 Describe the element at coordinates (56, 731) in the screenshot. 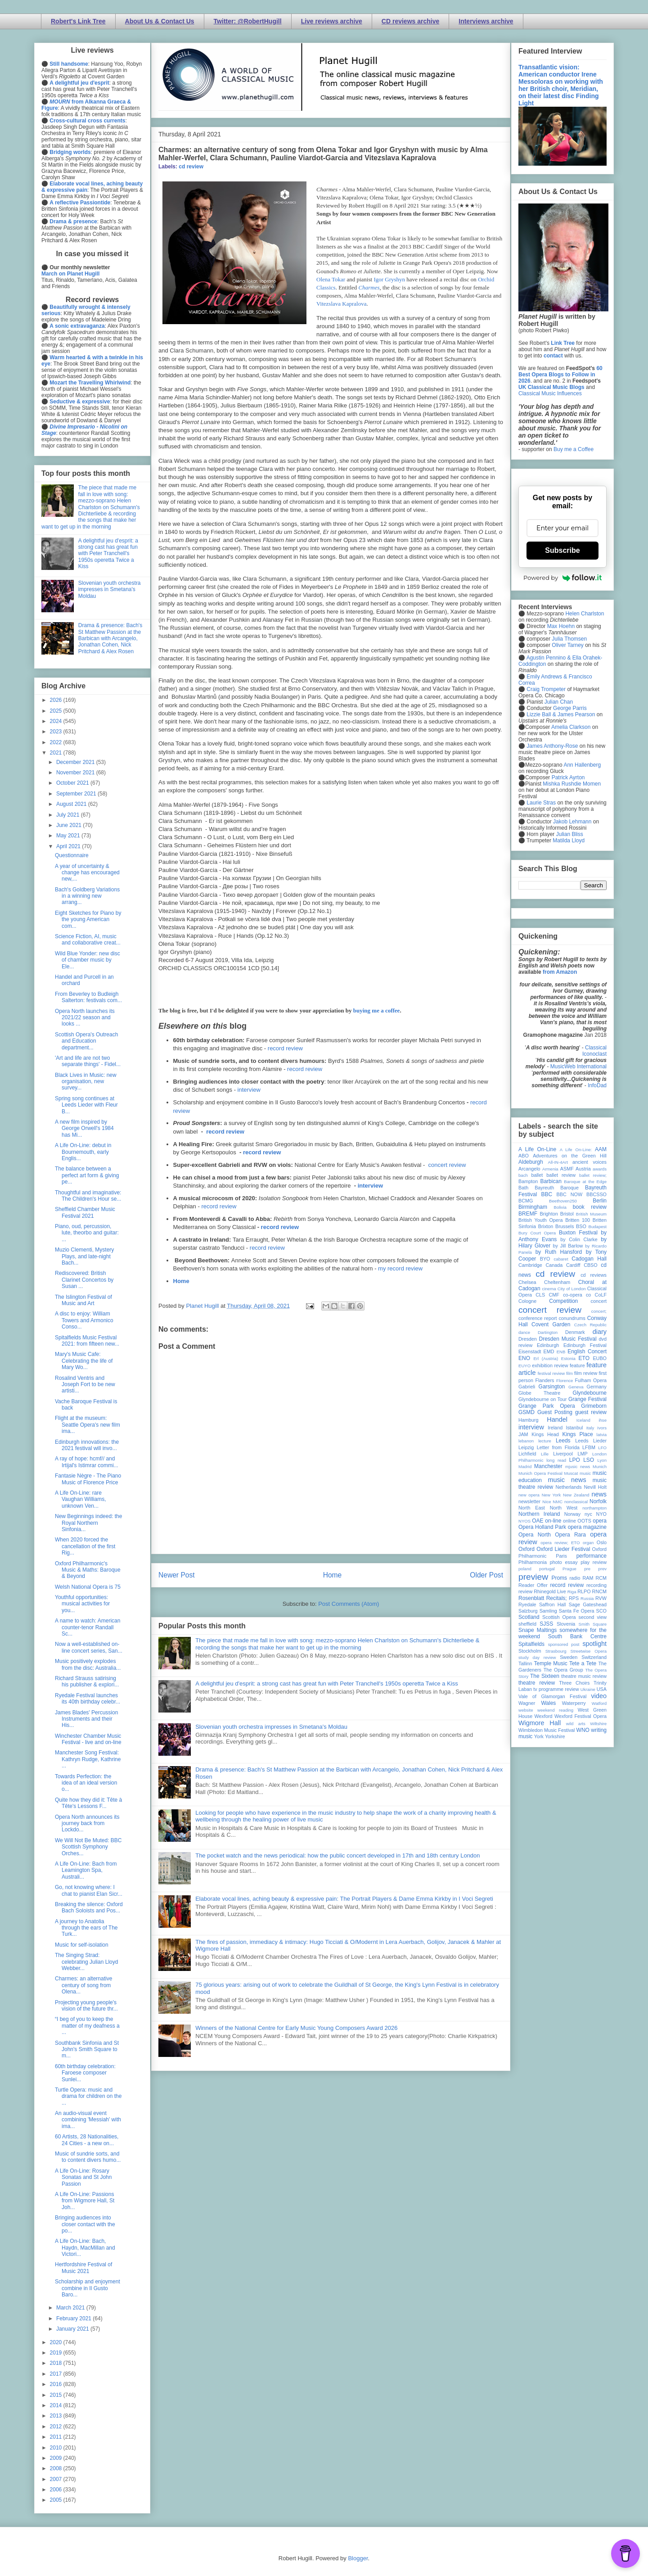

I see `2023` at that location.